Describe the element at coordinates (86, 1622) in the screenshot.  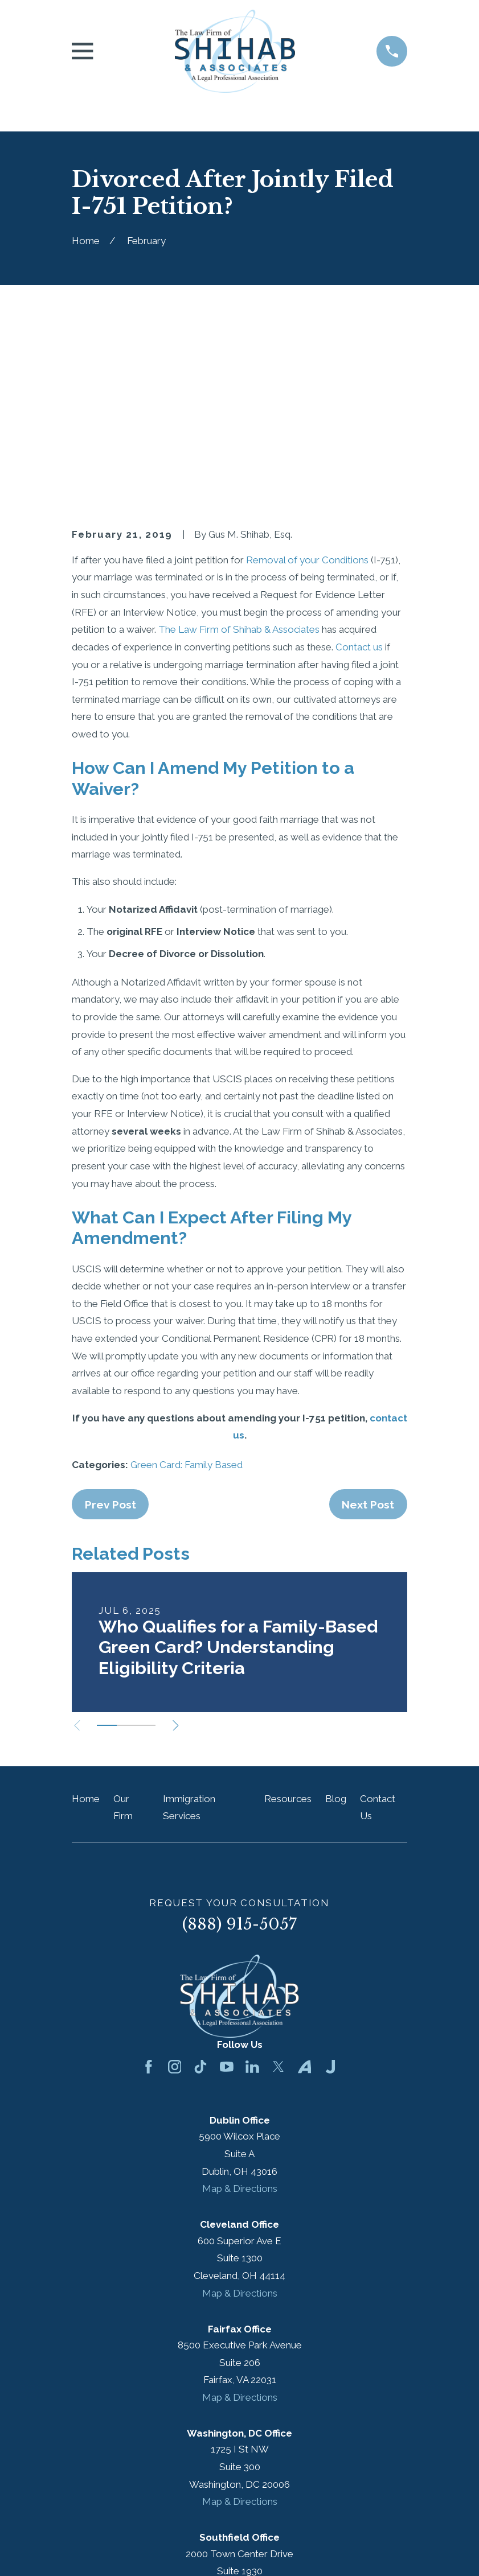
I see `Home` at that location.